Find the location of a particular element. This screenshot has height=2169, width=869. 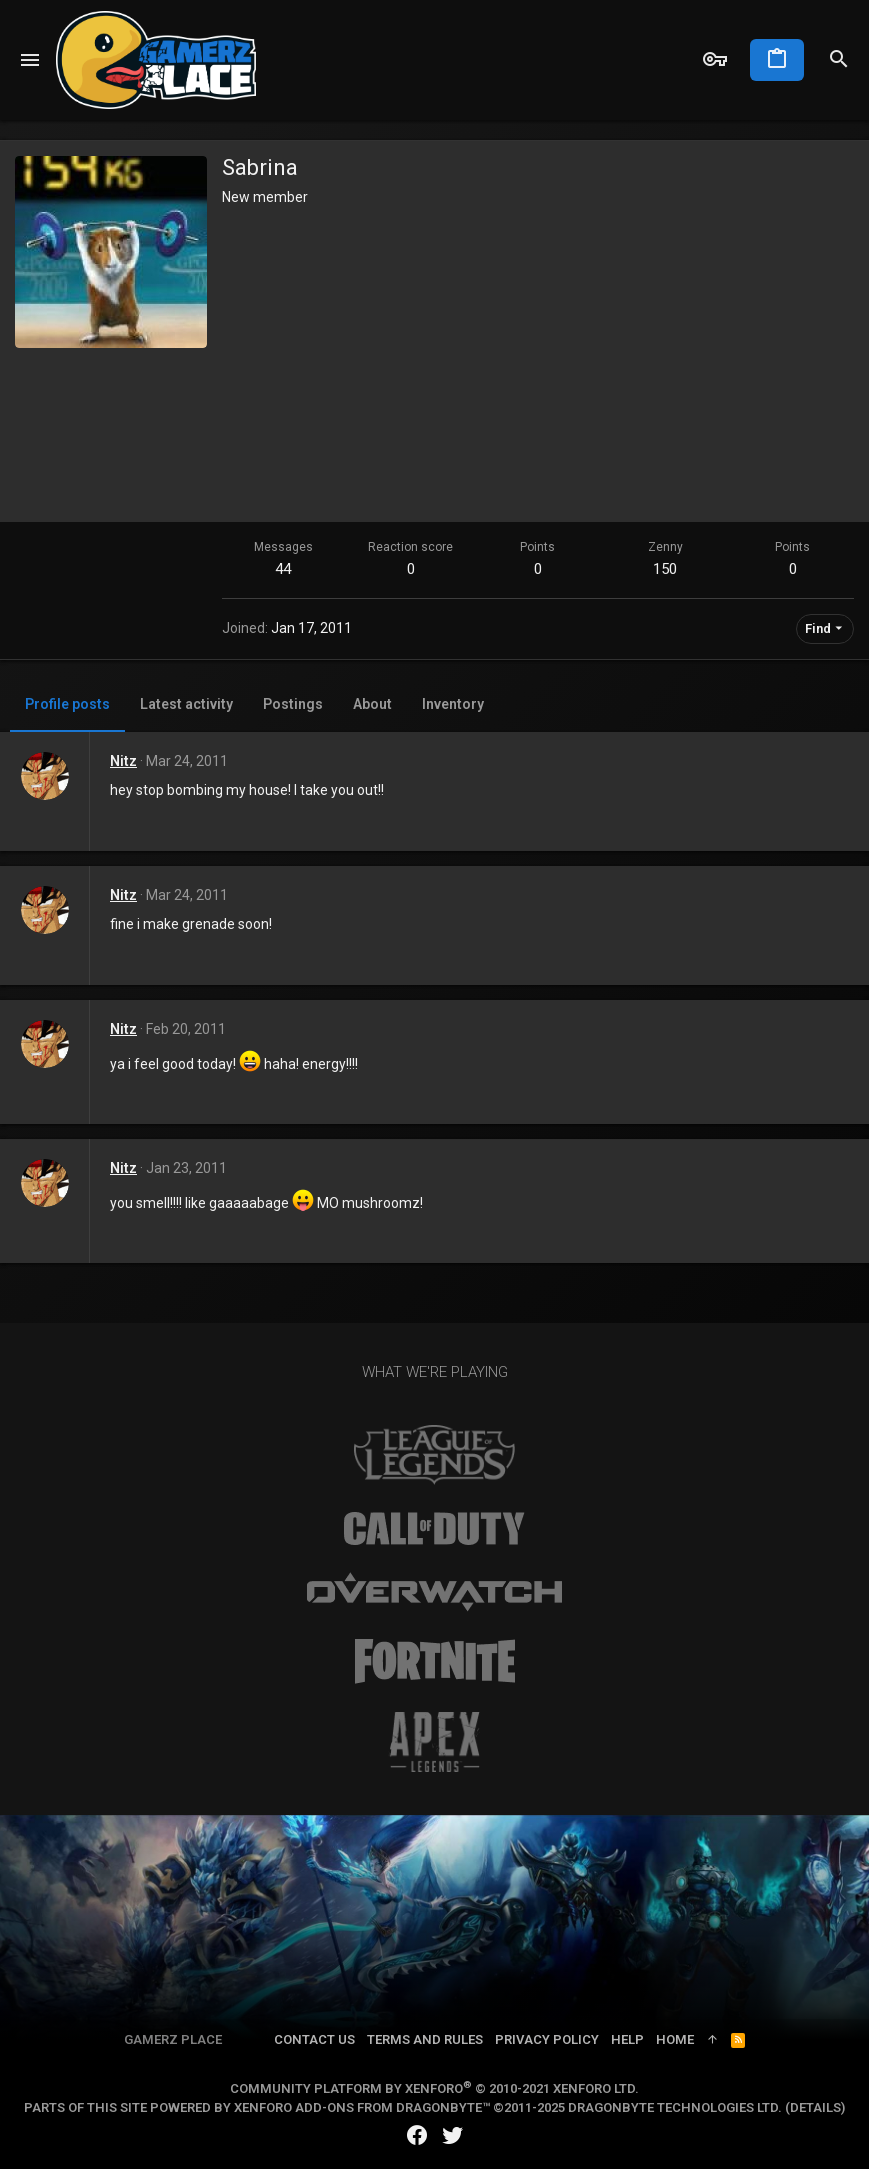

Help is located at coordinates (627, 2039).